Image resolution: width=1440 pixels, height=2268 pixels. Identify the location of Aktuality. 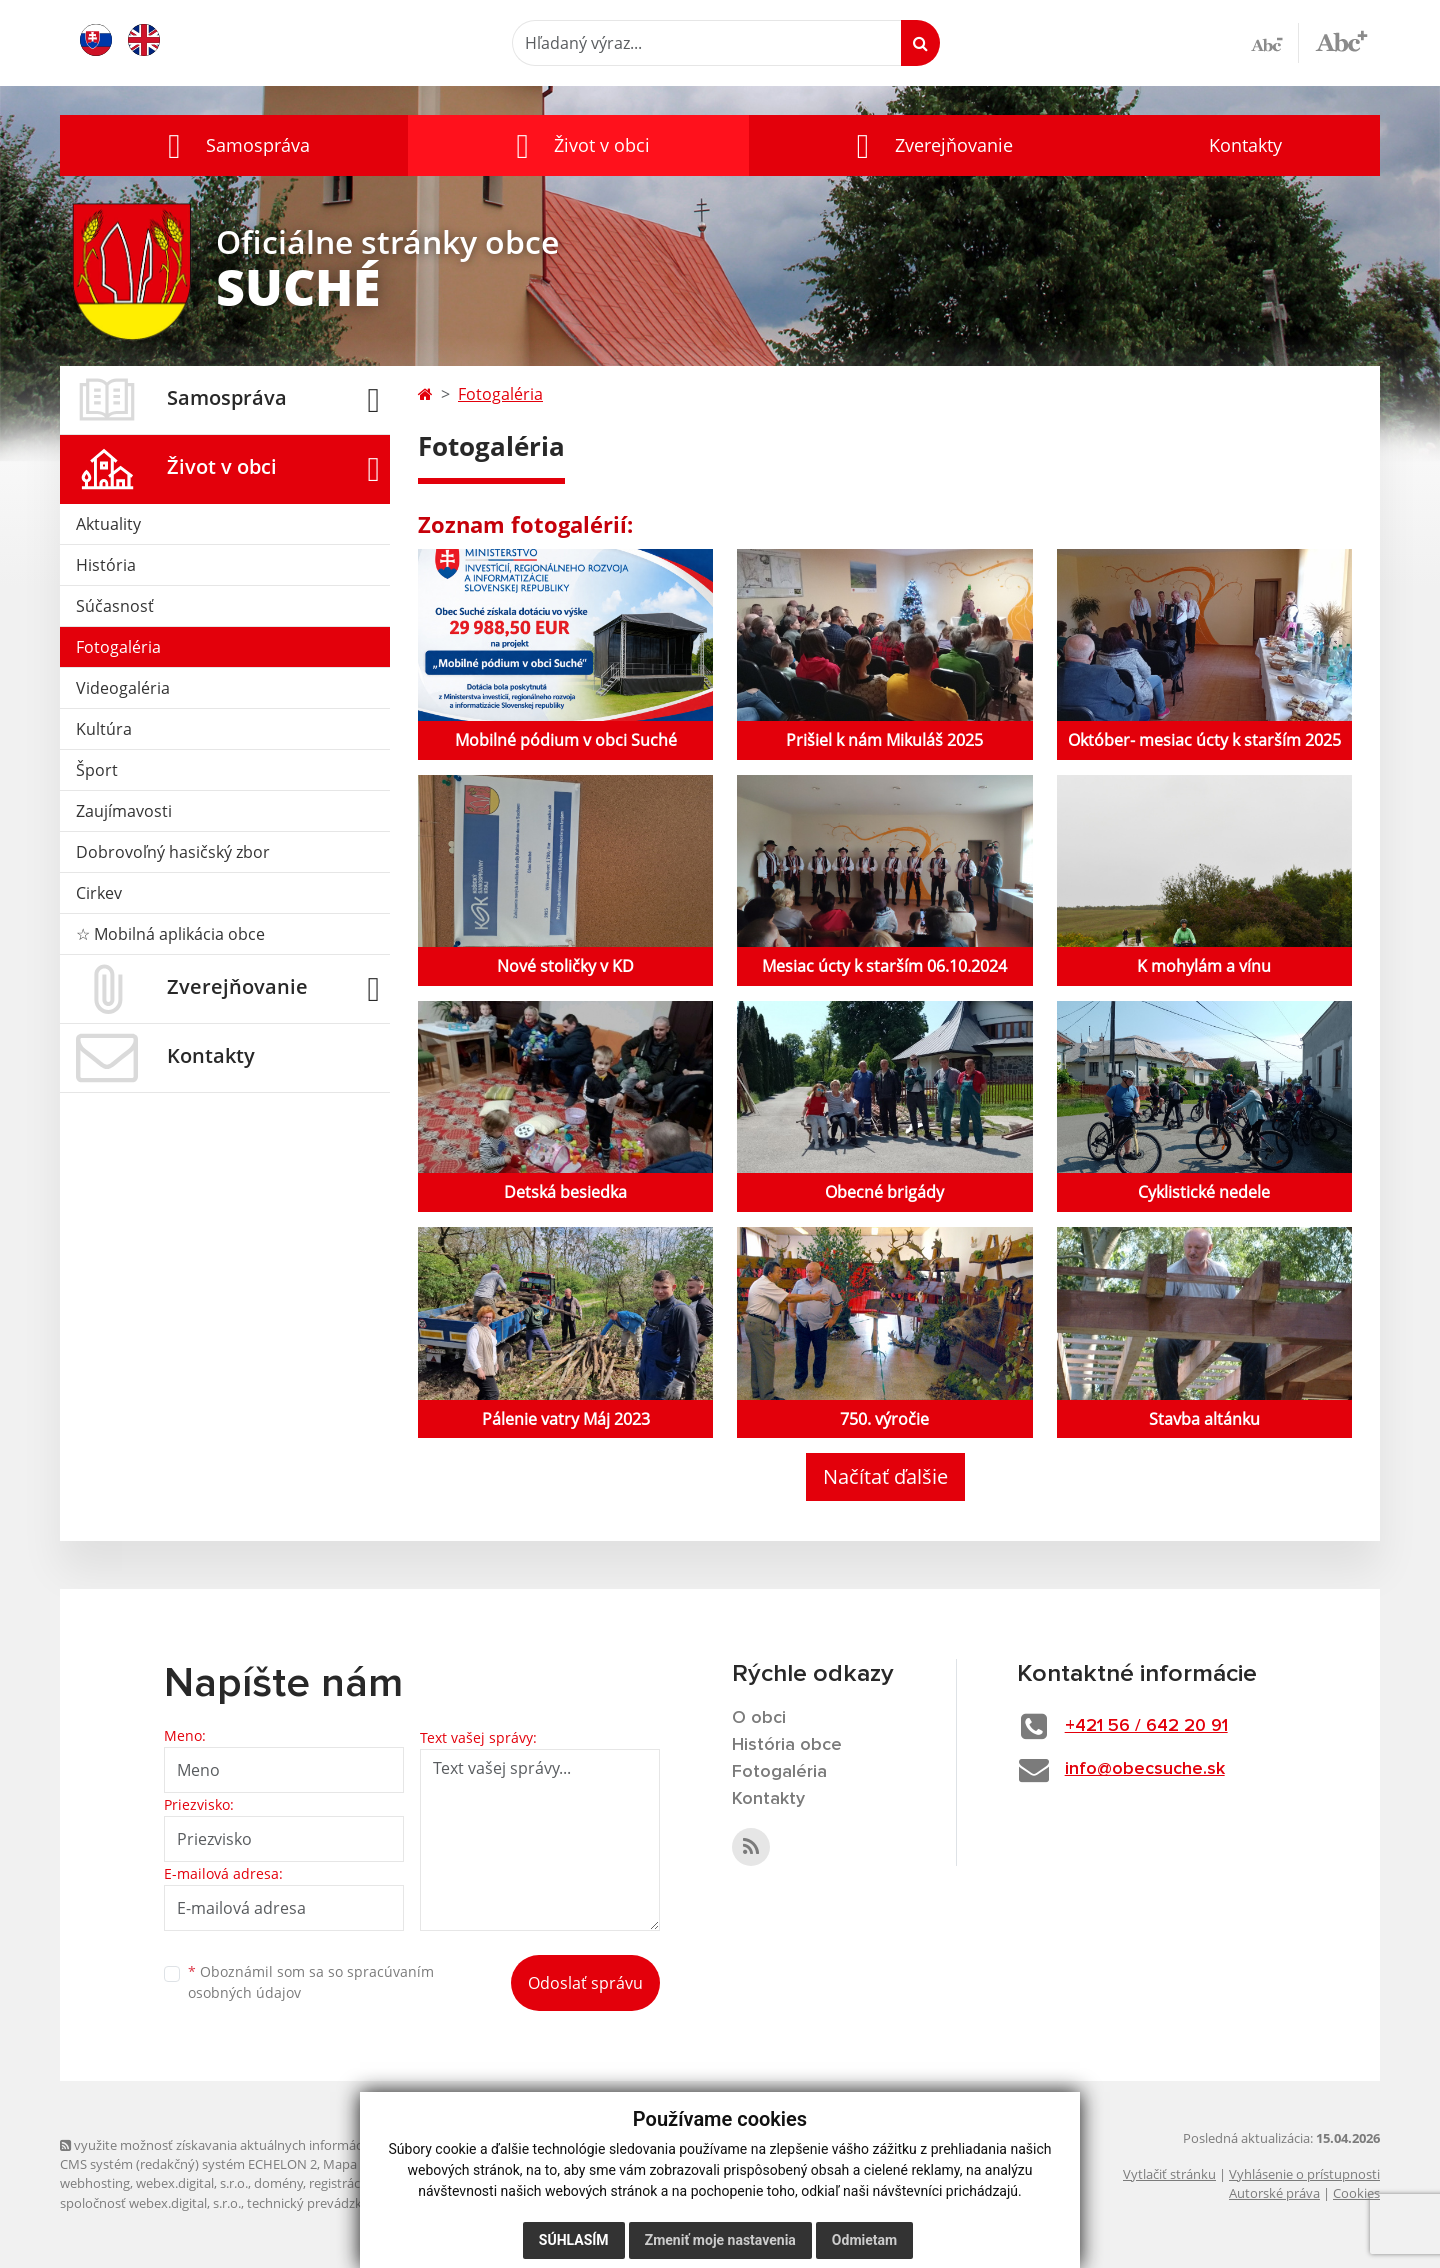
(108, 524).